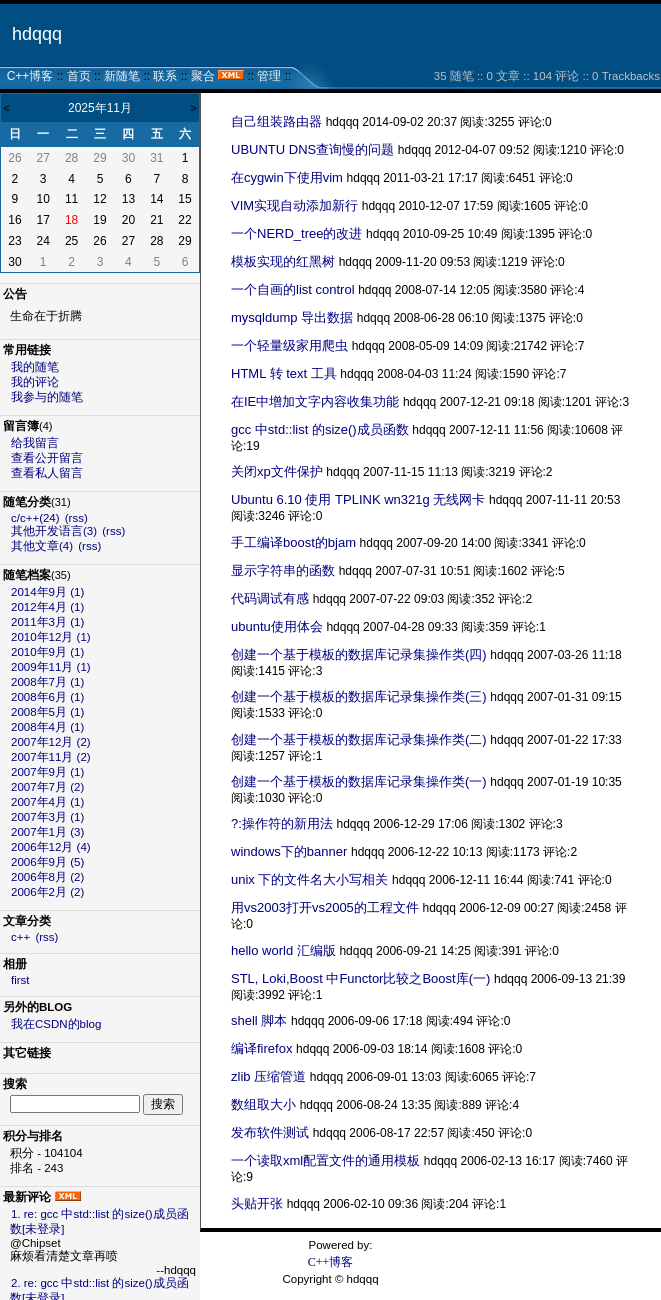 The width and height of the screenshot is (661, 1300). I want to click on 2008年5月 (1), so click(47, 712).